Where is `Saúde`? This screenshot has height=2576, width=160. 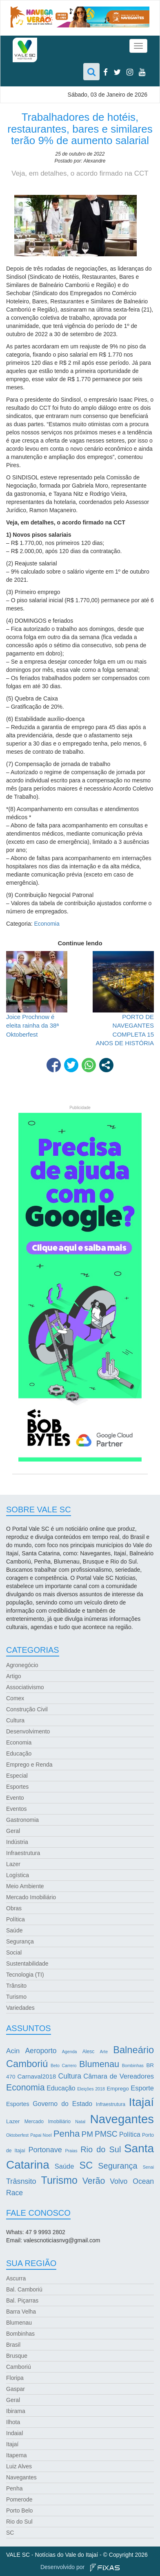
Saúde is located at coordinates (14, 1930).